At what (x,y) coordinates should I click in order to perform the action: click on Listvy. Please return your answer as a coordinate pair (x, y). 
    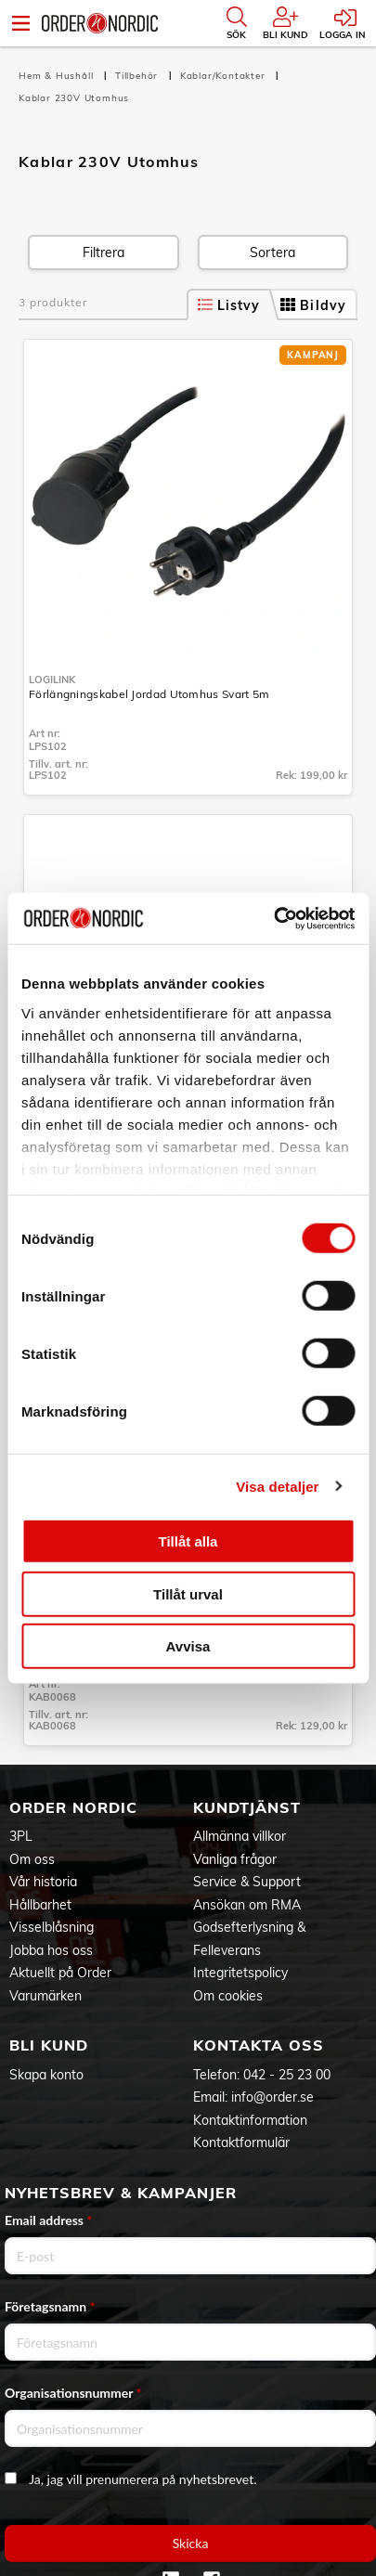
    Looking at the image, I should click on (229, 305).